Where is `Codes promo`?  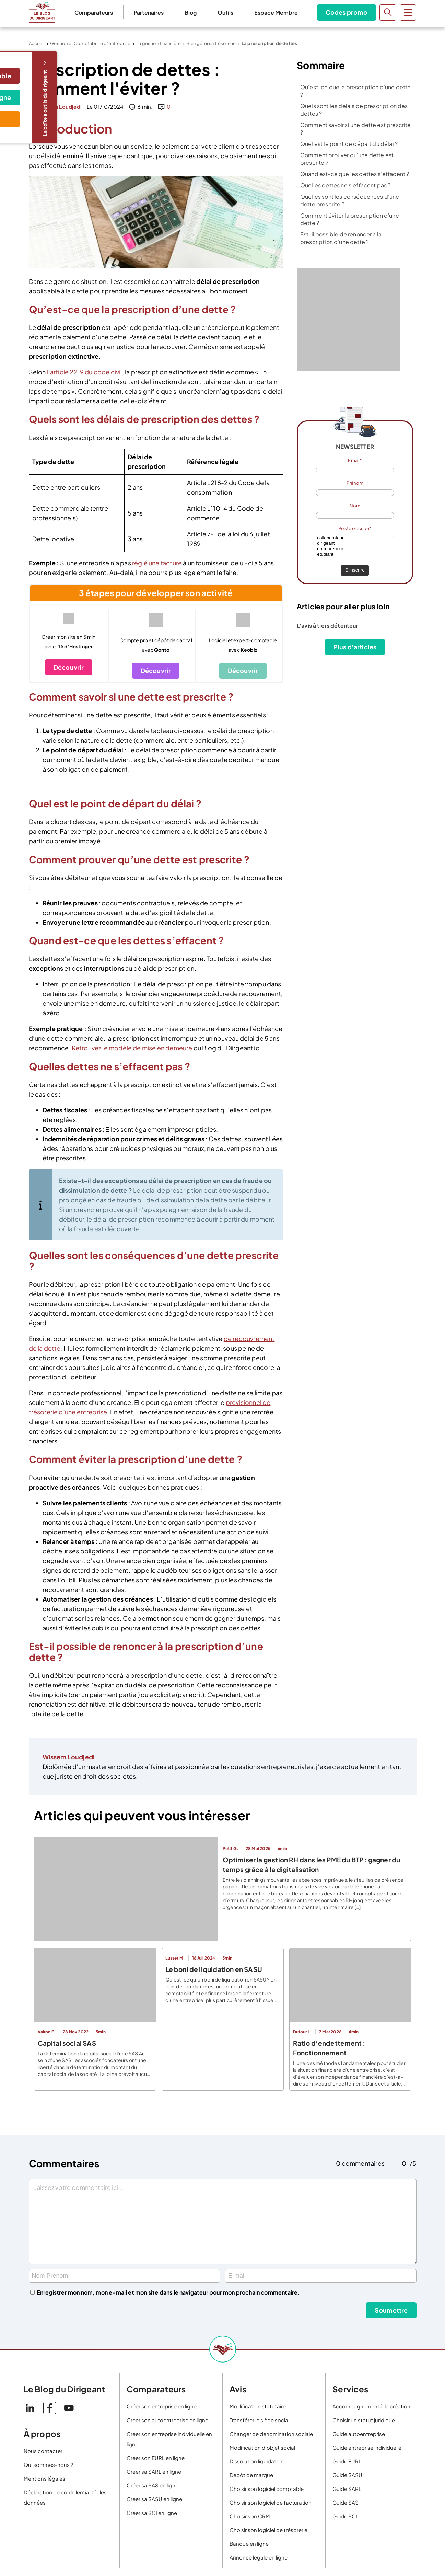 Codes promo is located at coordinates (347, 12).